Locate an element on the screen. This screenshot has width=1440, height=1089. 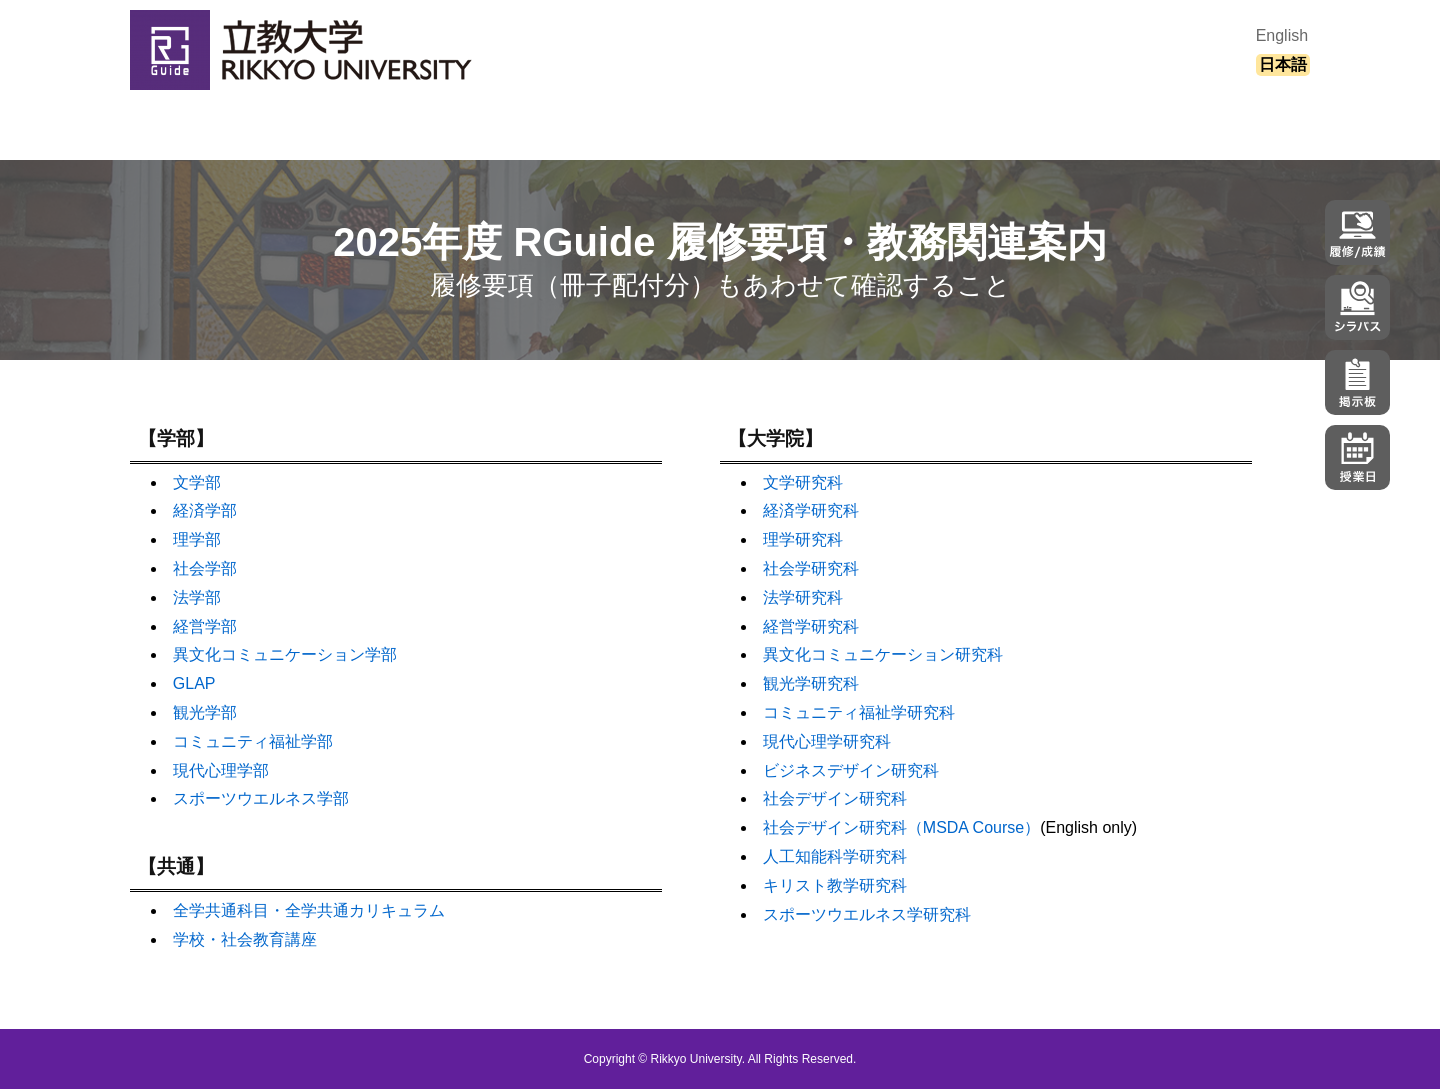
経営学研究科 is located at coordinates (811, 626).